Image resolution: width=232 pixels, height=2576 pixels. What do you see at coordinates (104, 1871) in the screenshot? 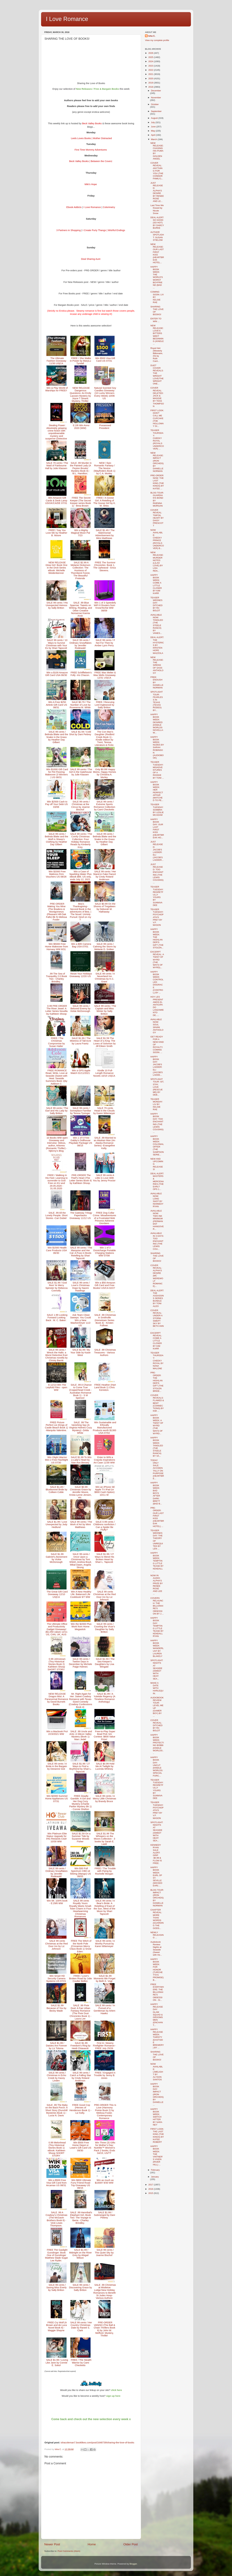
I see `FREE / The Trouble with Flying by Rochelle Morgan` at bounding box center [104, 1871].